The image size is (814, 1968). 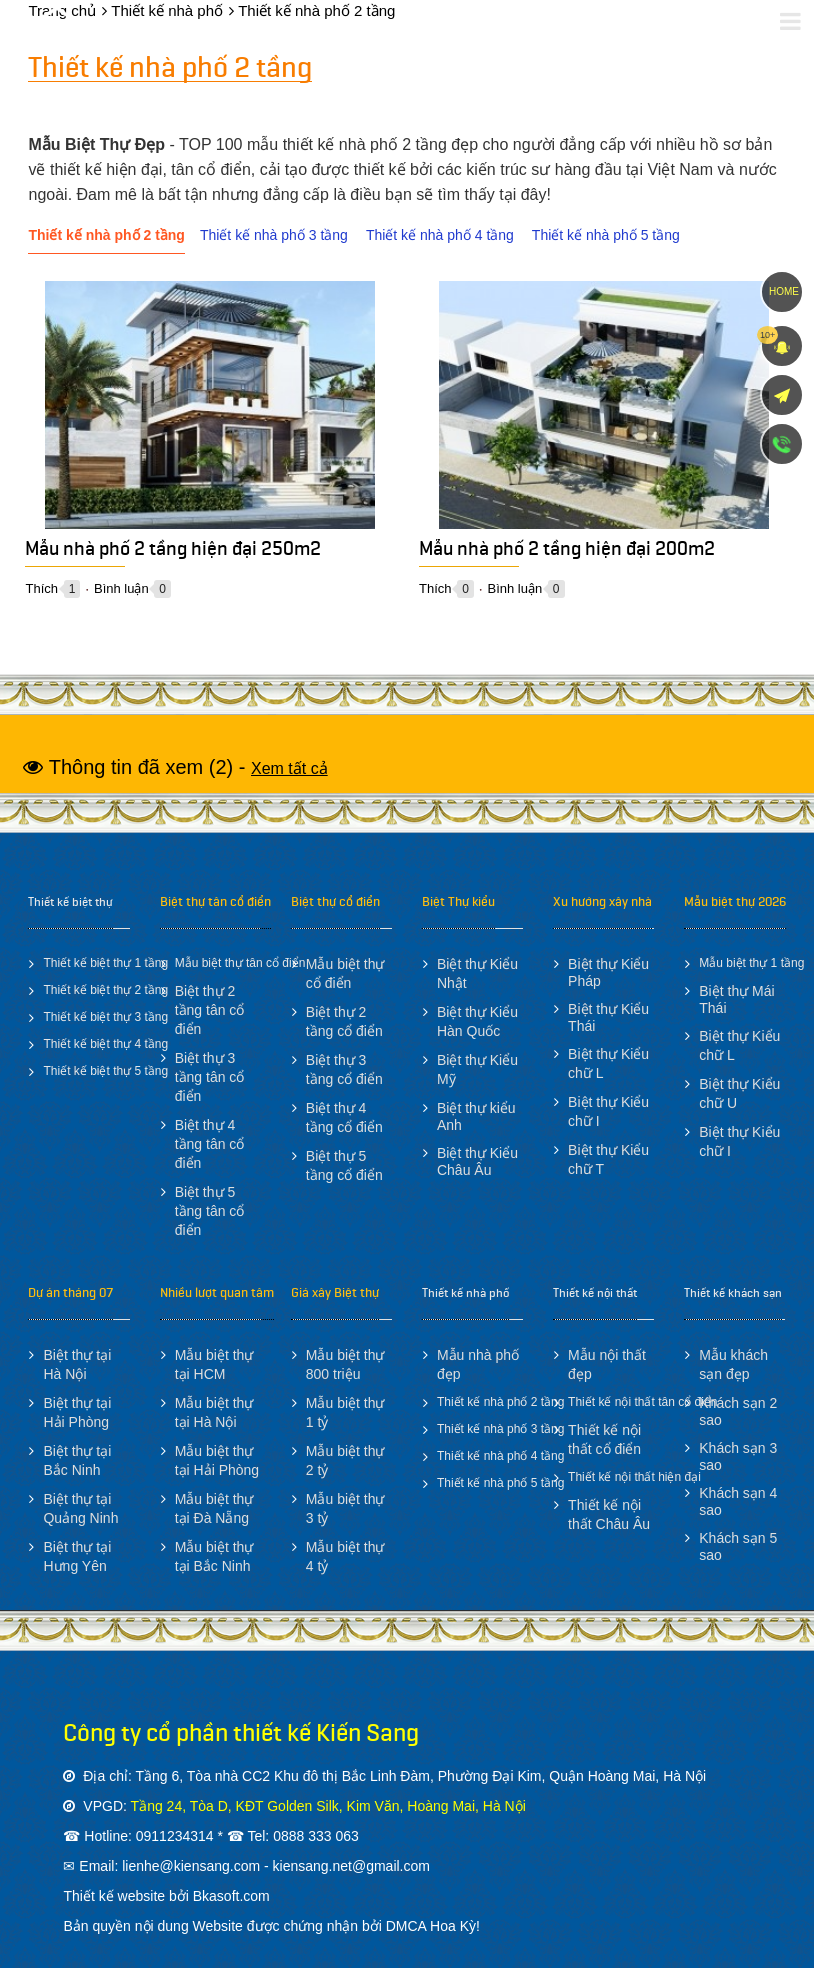 What do you see at coordinates (751, 963) in the screenshot?
I see `Mẫu biệt thự 1 tầng` at bounding box center [751, 963].